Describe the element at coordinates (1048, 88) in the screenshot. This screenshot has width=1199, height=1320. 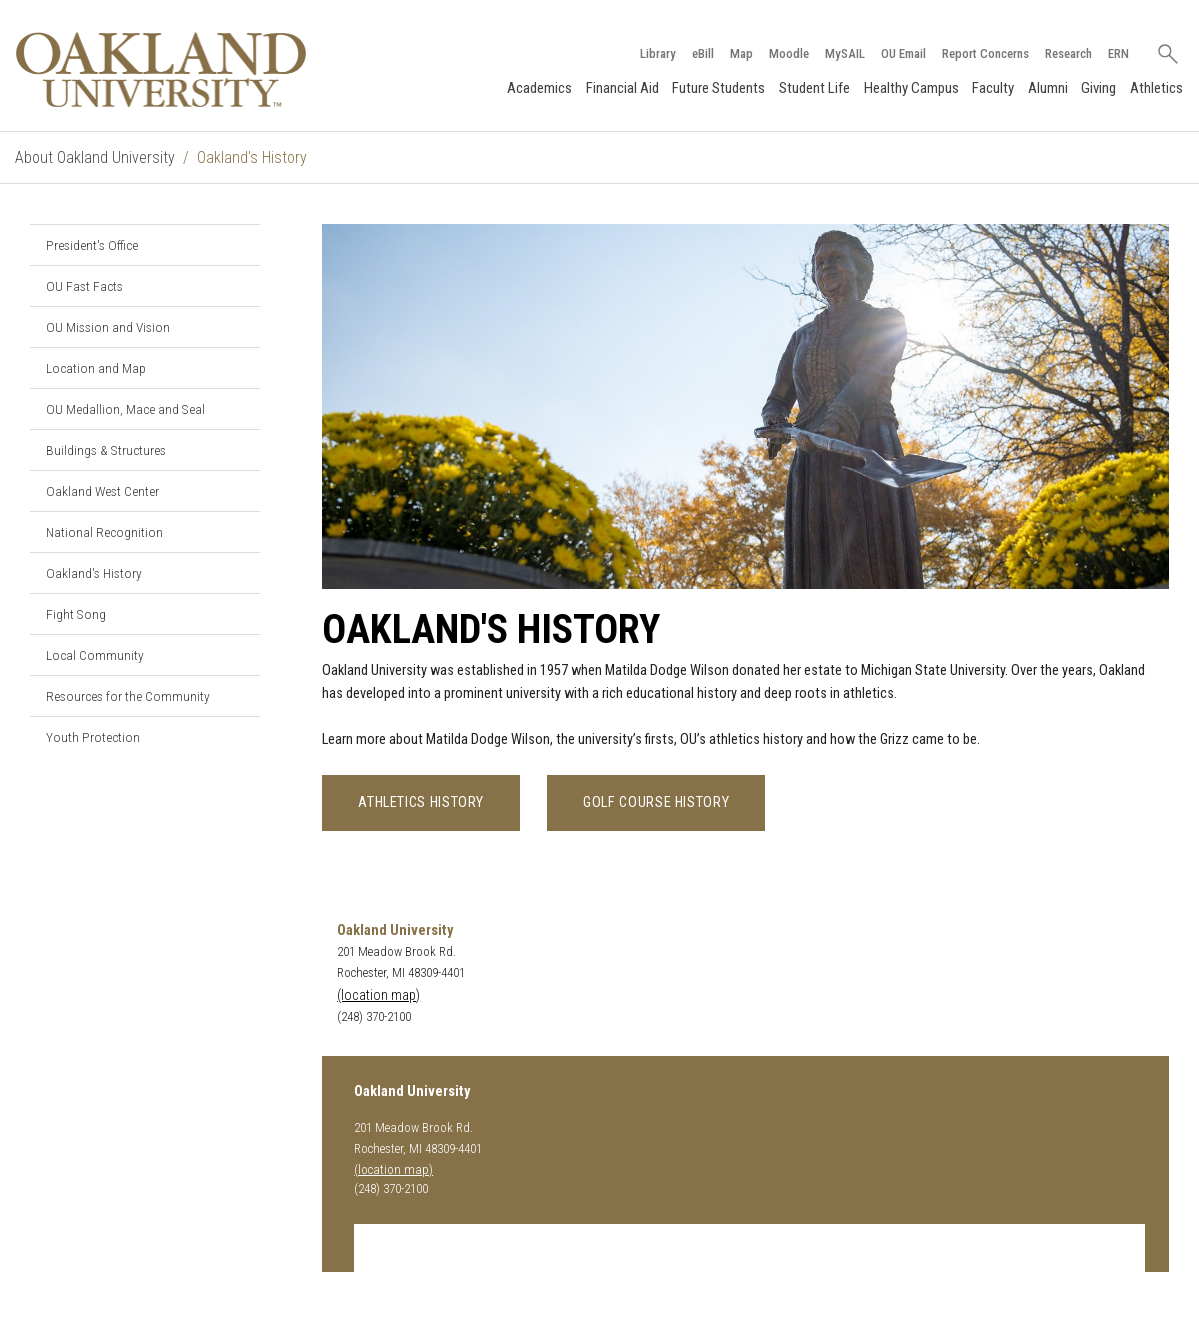
I see `Alumni` at that location.